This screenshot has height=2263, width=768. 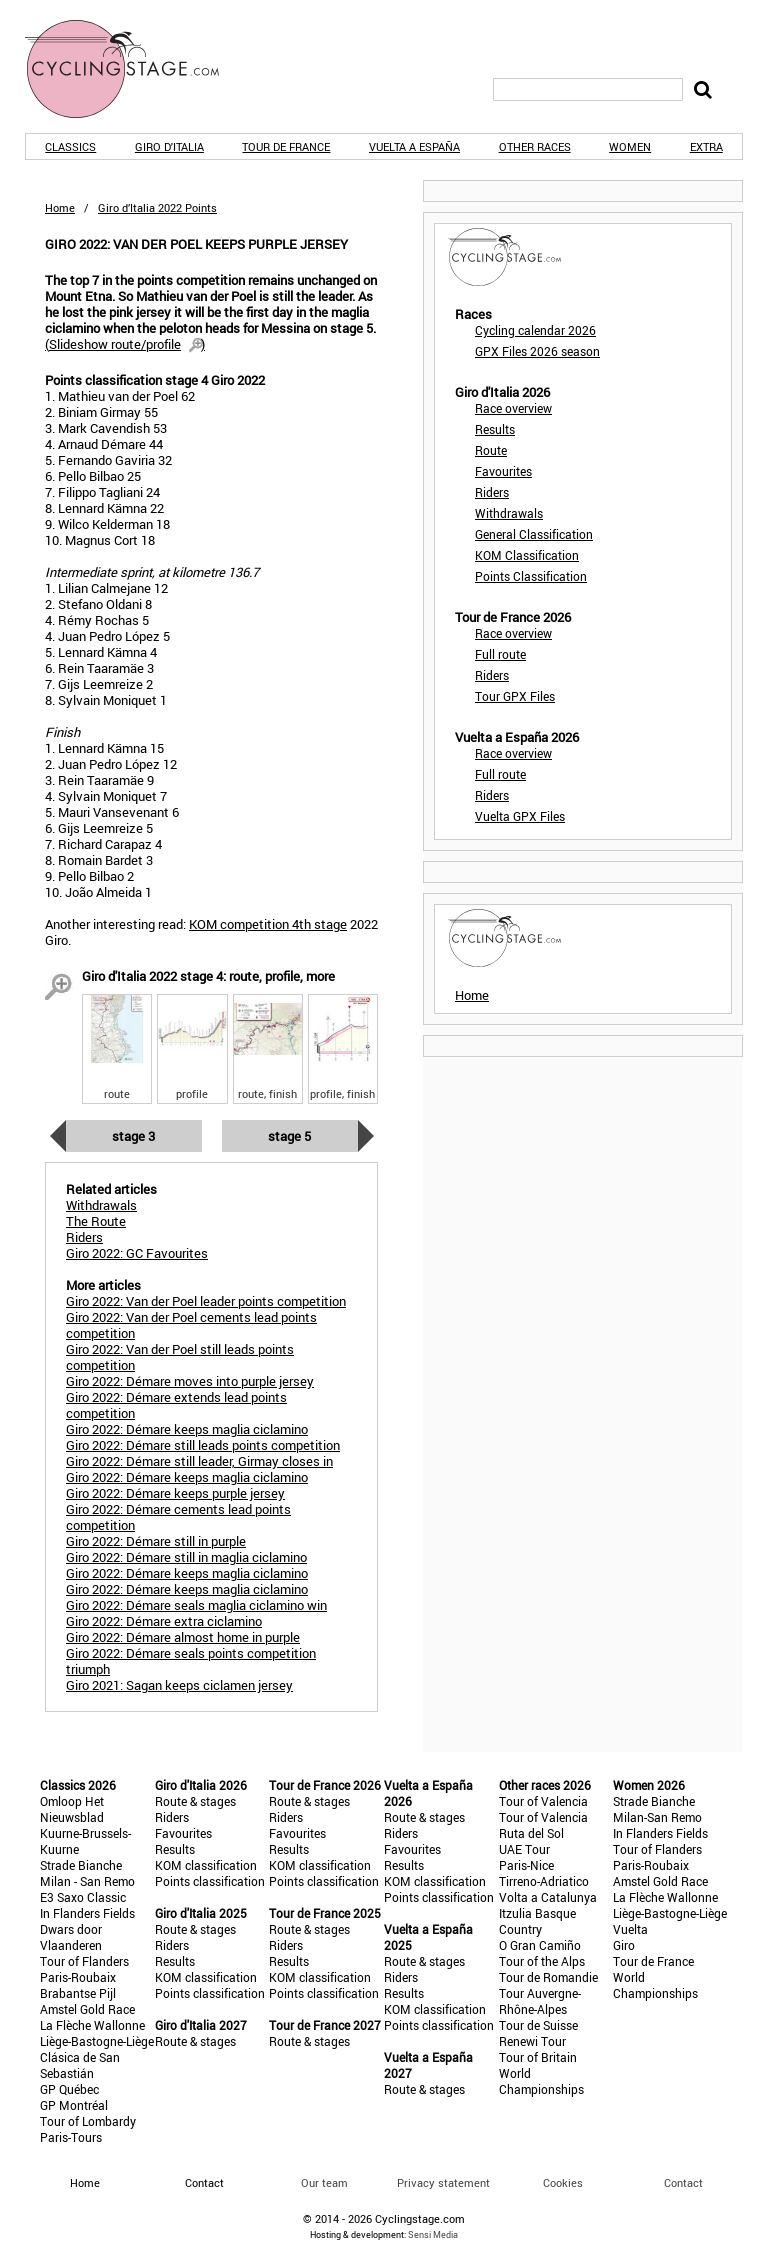 I want to click on Giro 2022: Van der Poel leader points competition, so click(x=206, y=1301).